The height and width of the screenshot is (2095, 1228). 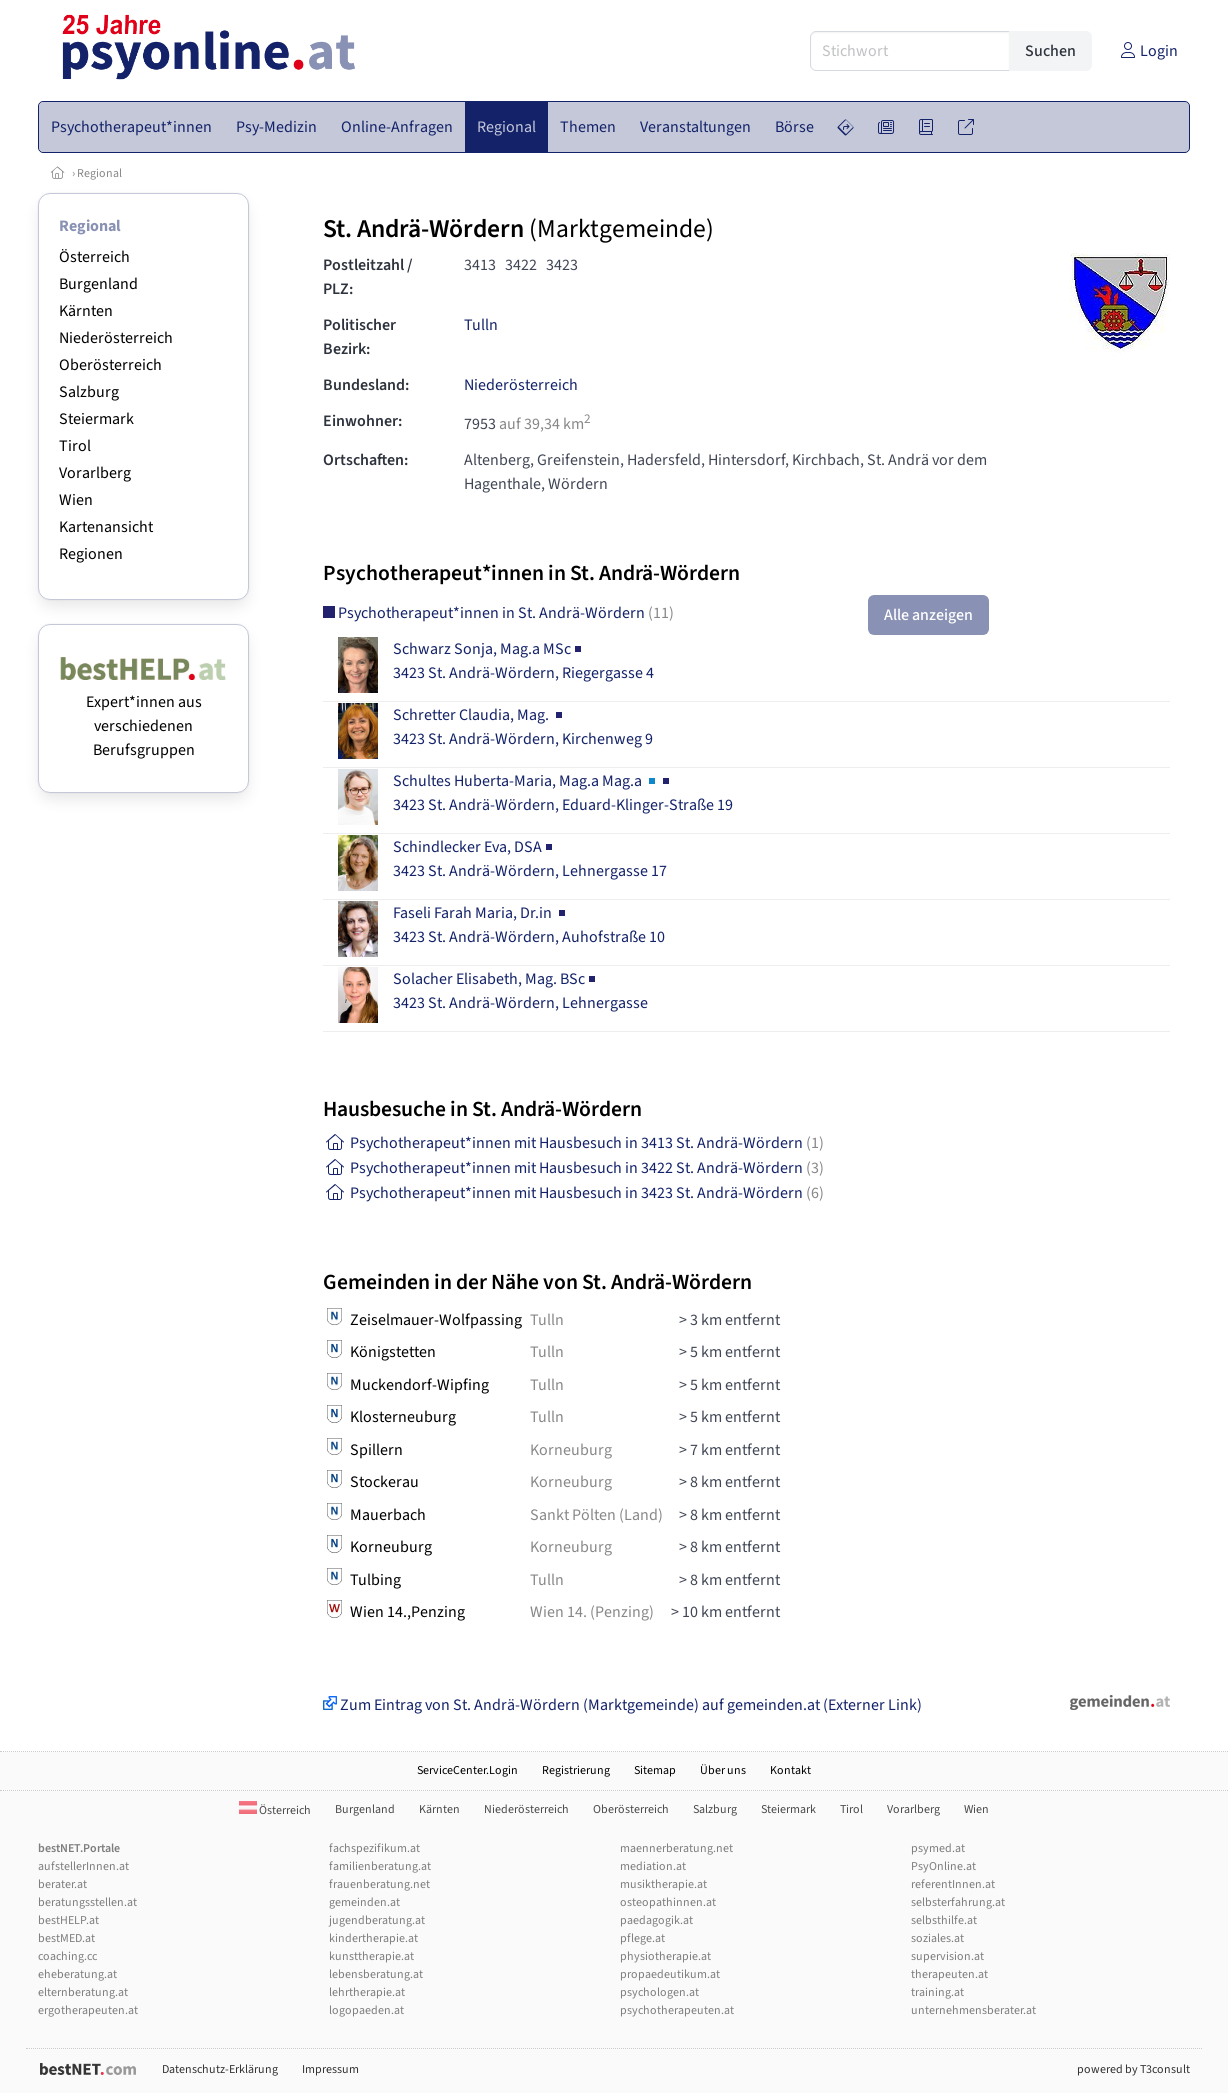 I want to click on Burgenland, so click(x=98, y=284).